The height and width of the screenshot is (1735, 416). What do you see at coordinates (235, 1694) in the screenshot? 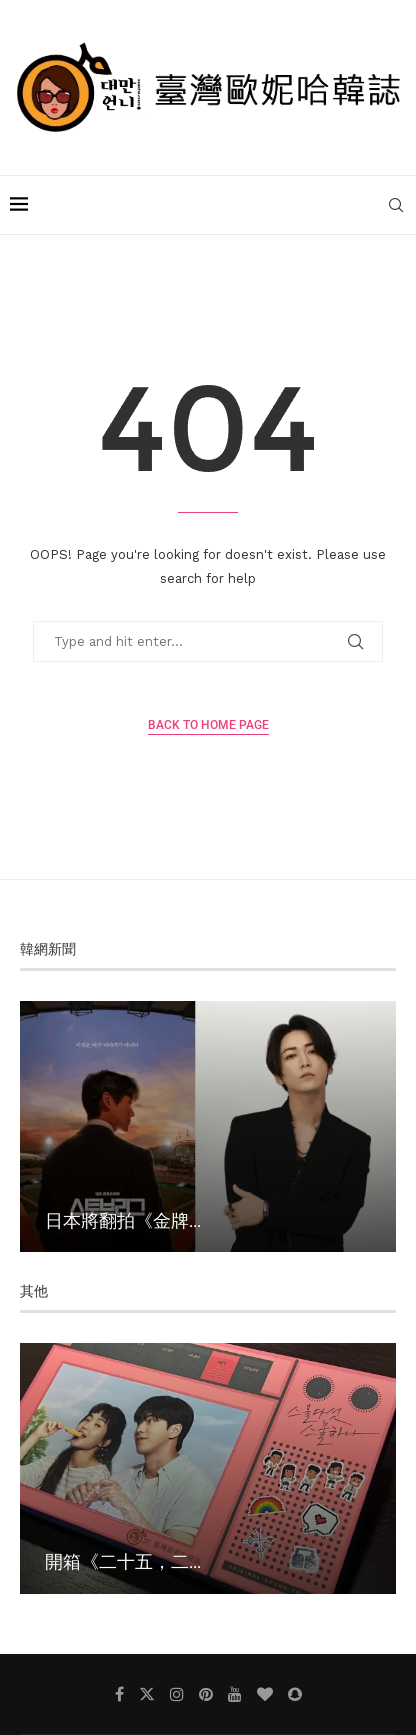
I see `[Youtube]` at bounding box center [235, 1694].